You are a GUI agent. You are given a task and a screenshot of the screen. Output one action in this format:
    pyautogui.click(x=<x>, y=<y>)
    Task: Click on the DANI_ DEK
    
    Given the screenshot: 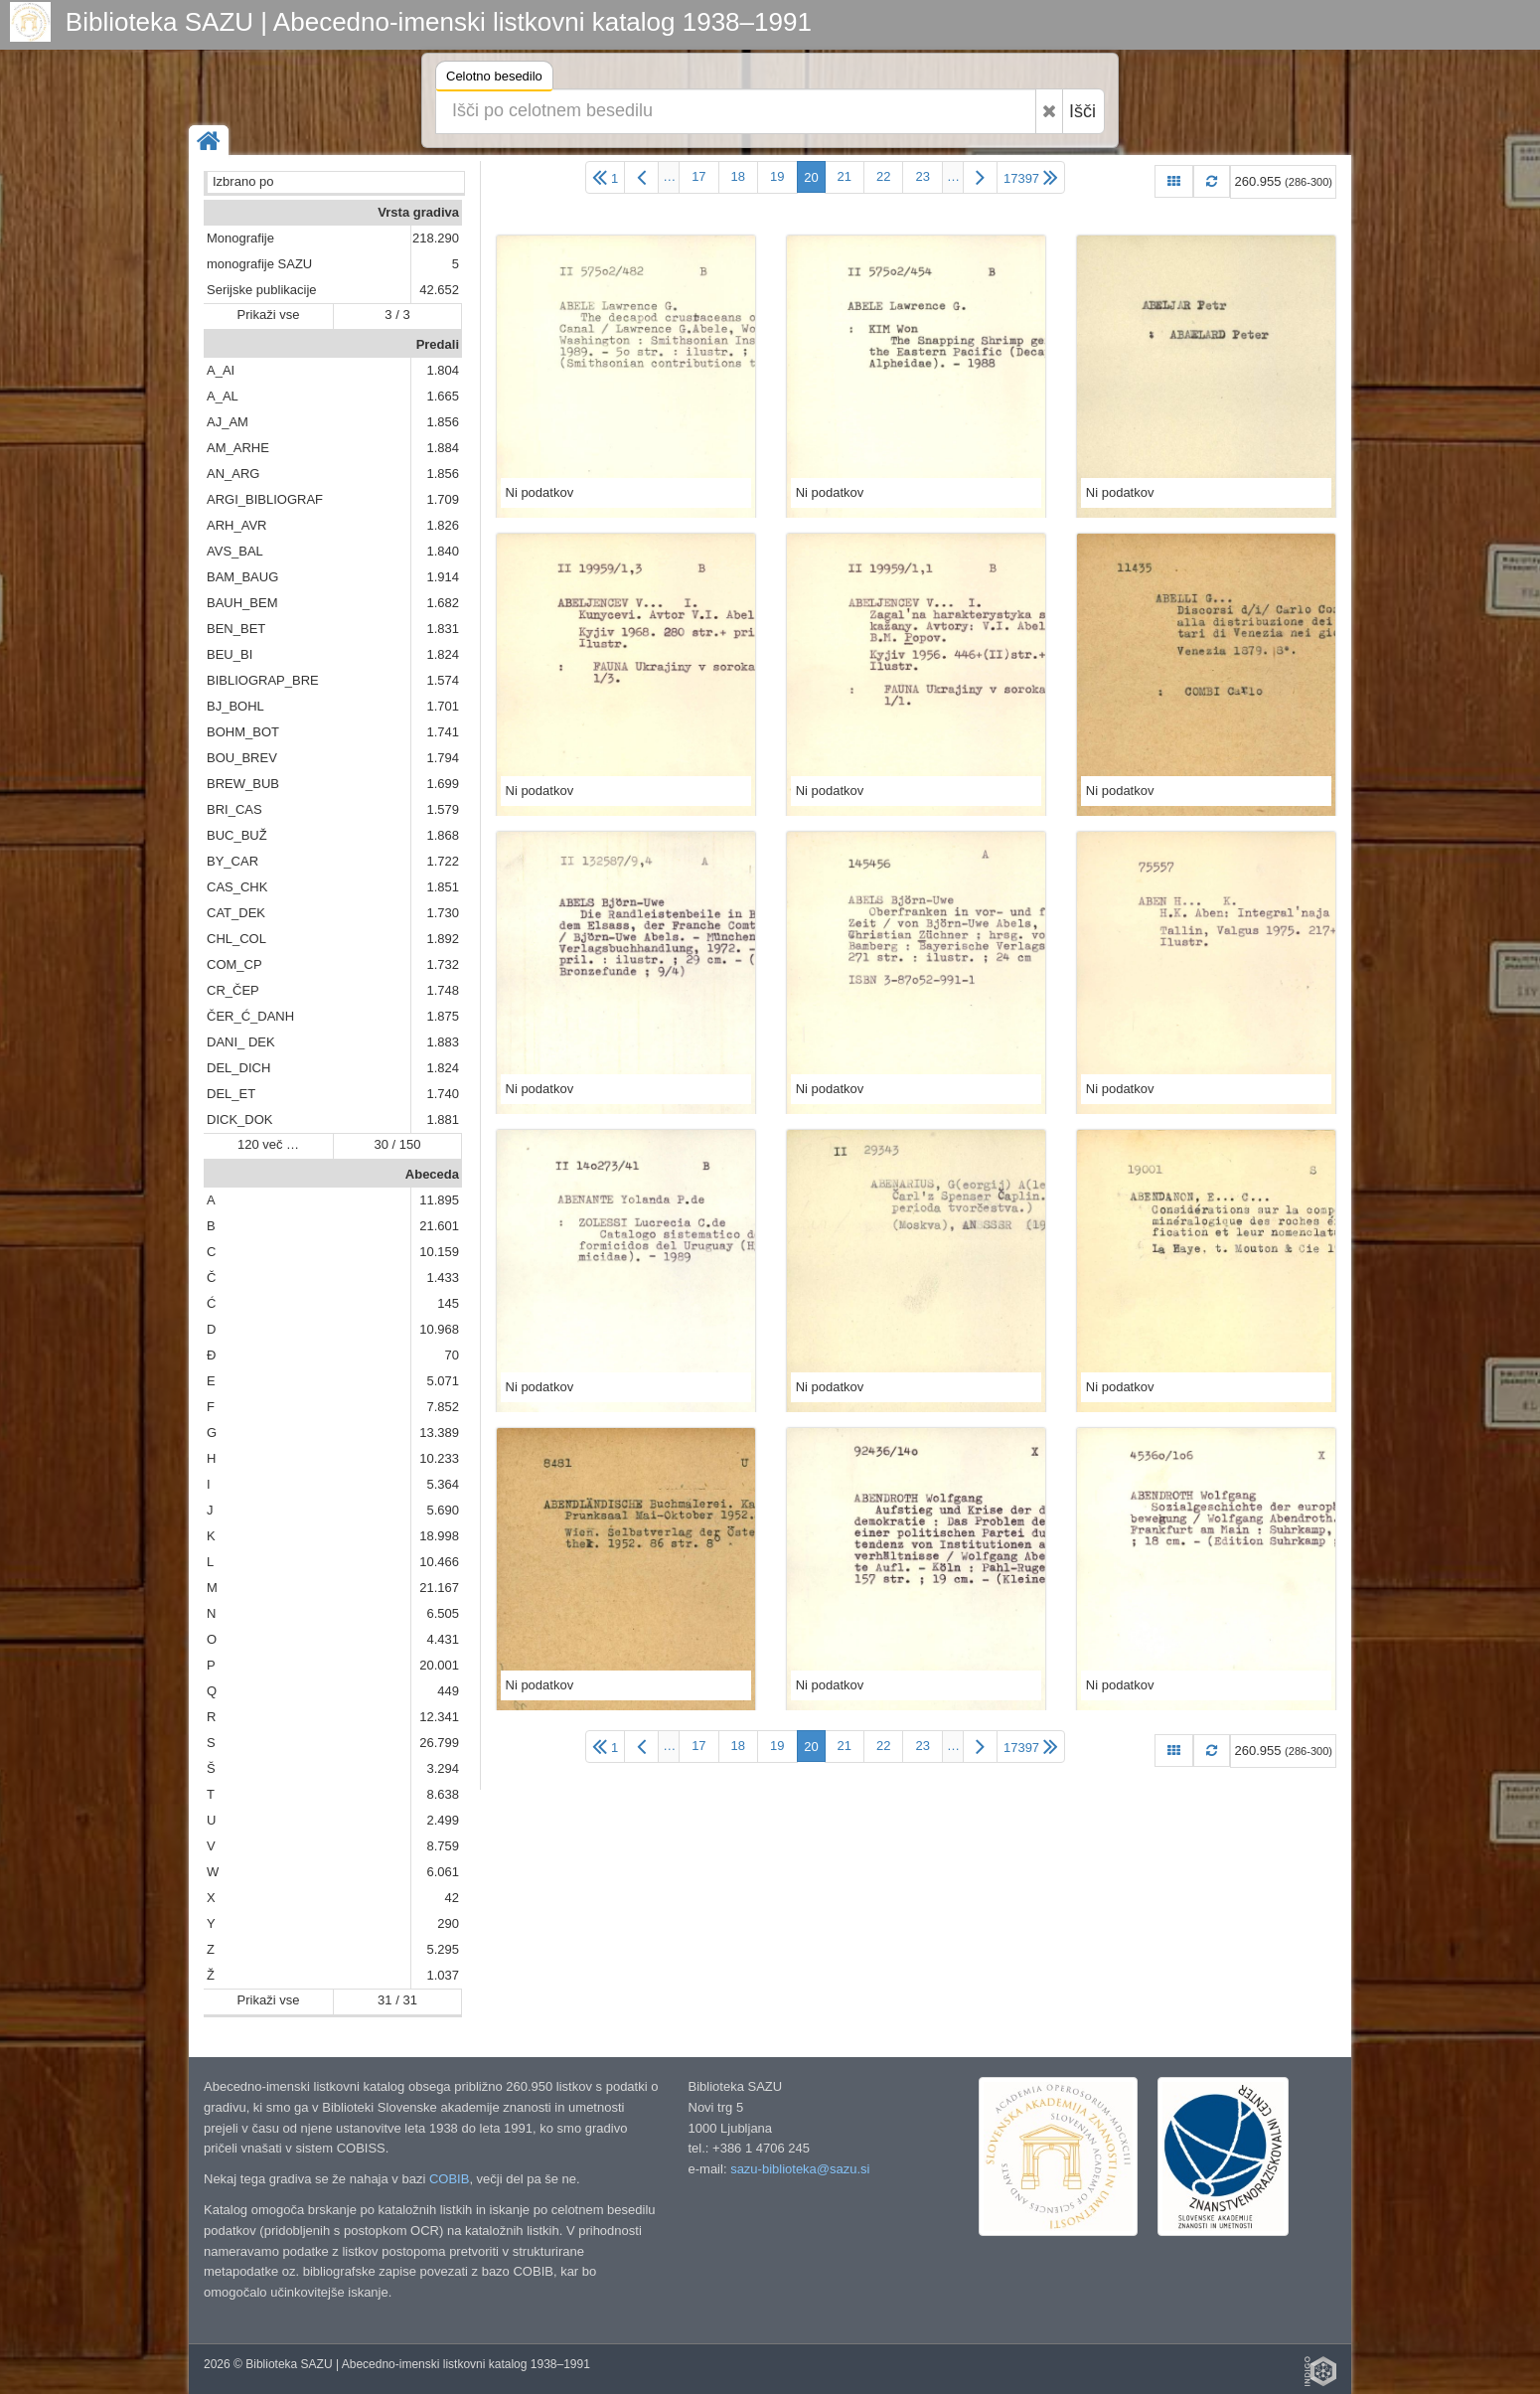 What is the action you would take?
    pyautogui.click(x=241, y=1042)
    